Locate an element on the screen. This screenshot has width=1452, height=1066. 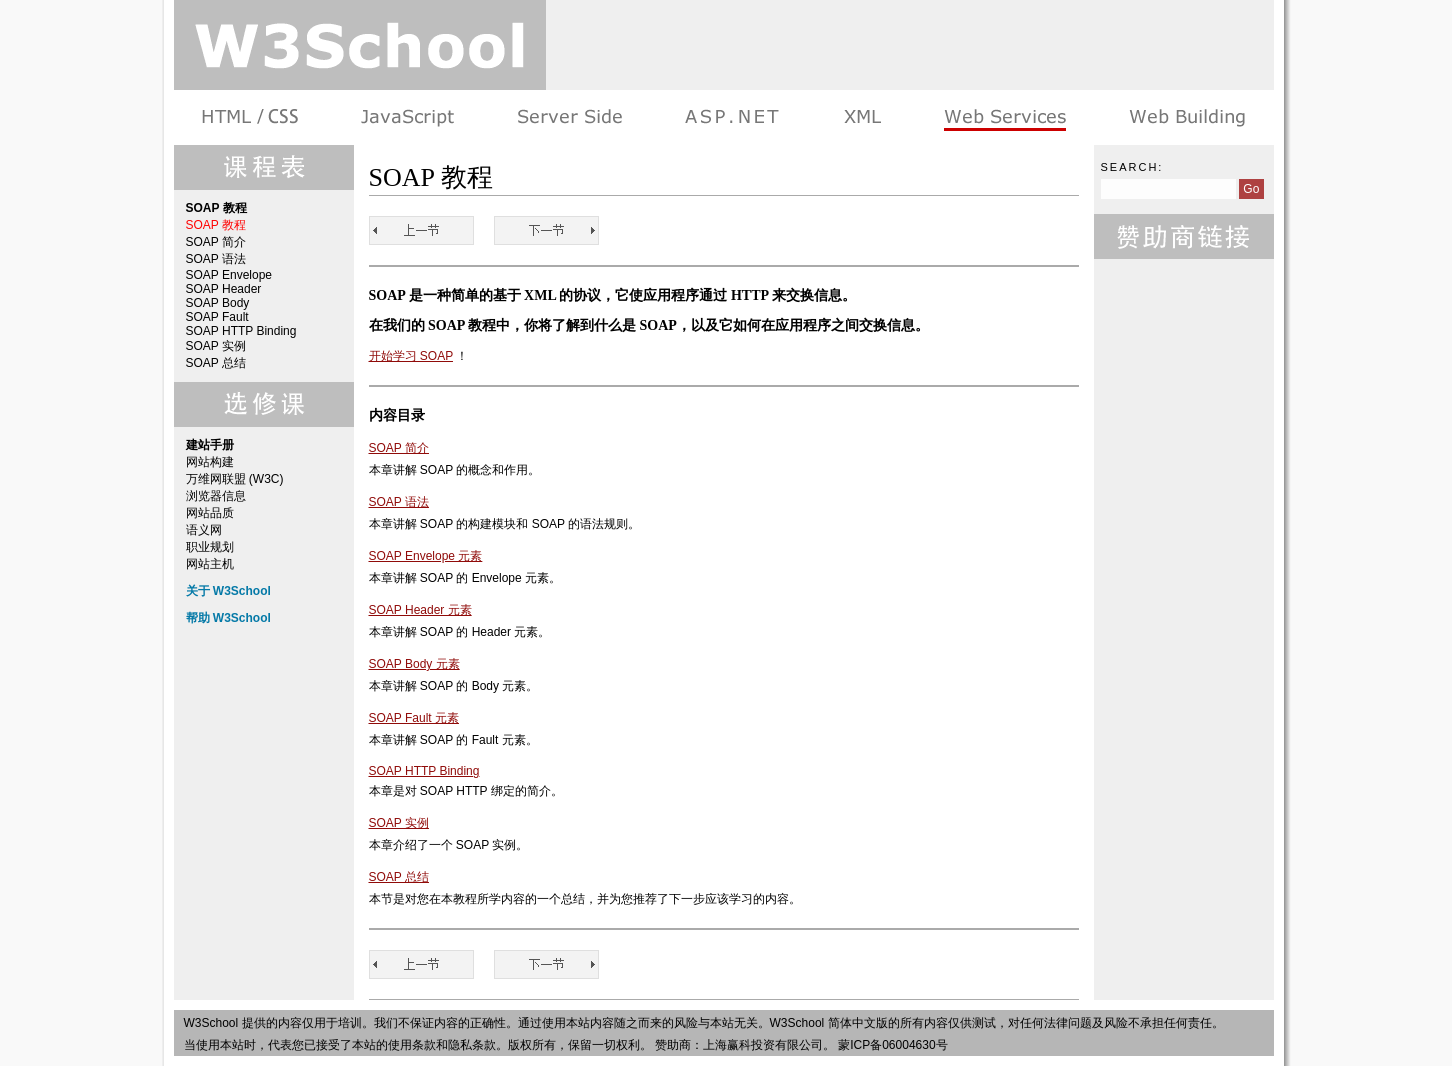
网站品质 is located at coordinates (210, 513).